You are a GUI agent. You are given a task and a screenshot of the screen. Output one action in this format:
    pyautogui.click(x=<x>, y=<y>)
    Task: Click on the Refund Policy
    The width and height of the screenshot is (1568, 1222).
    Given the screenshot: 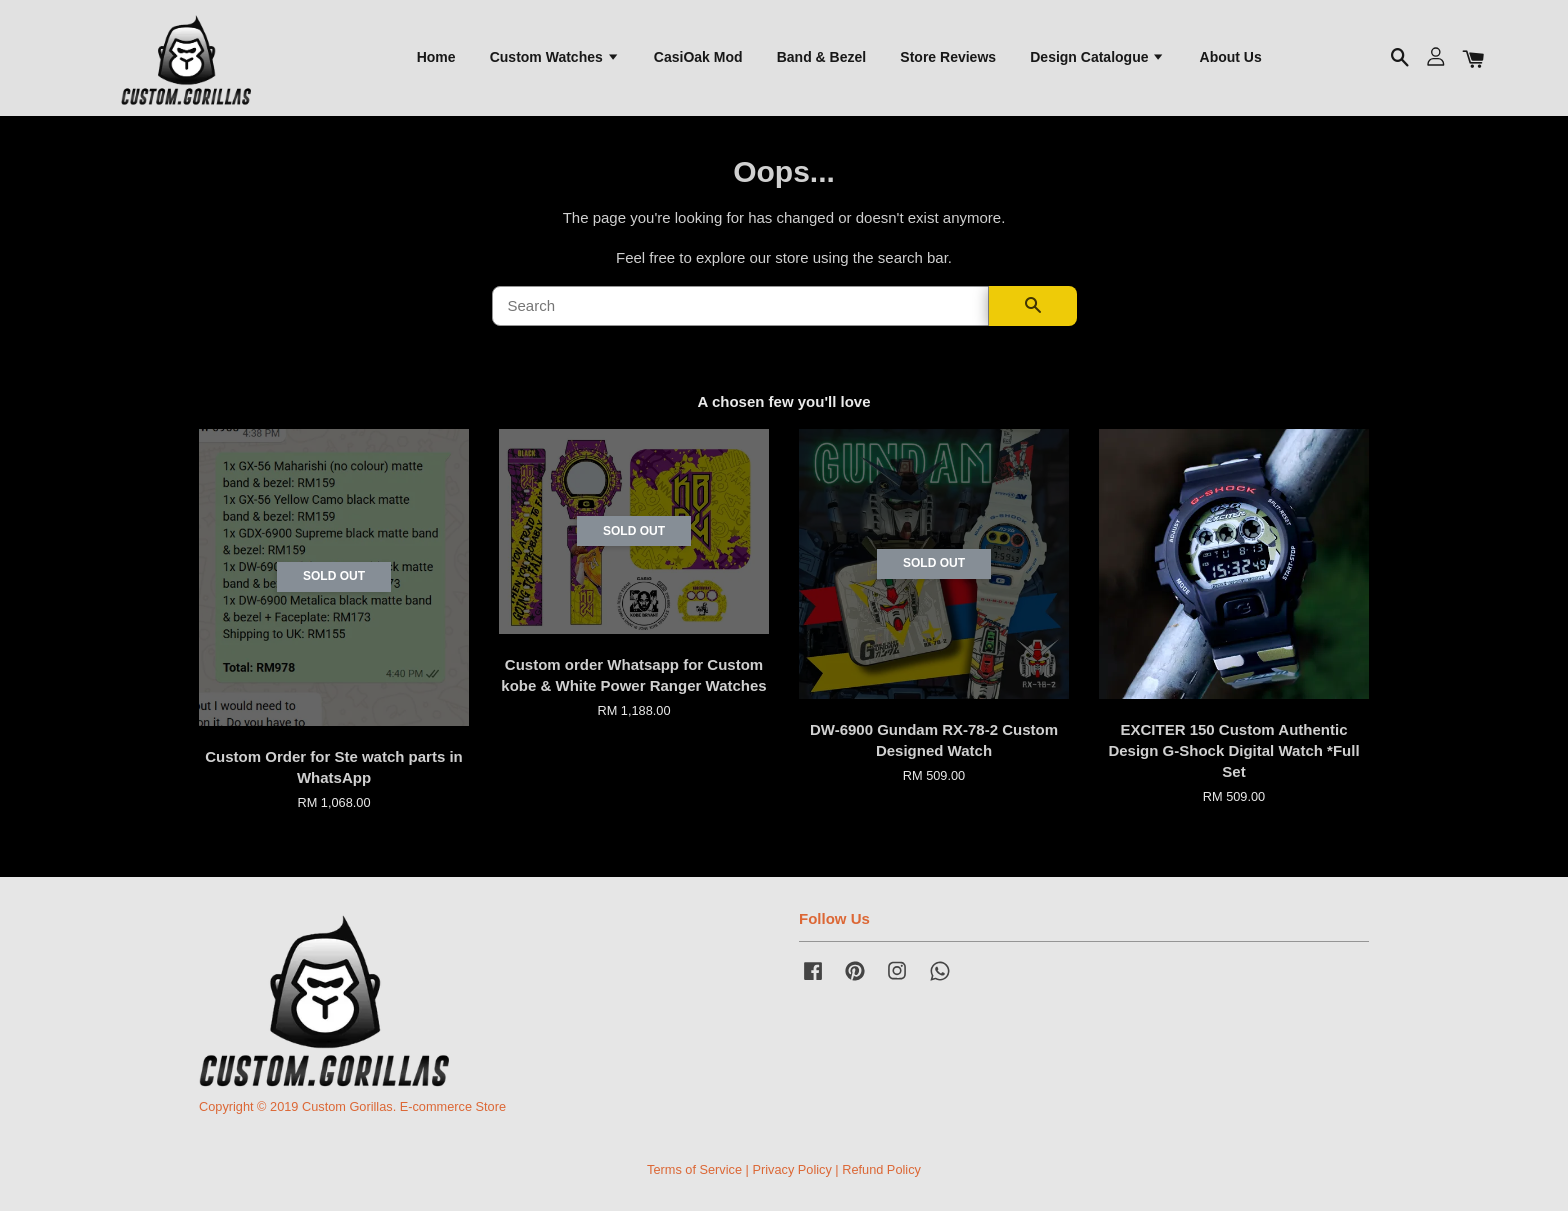 What is the action you would take?
    pyautogui.click(x=881, y=1180)
    